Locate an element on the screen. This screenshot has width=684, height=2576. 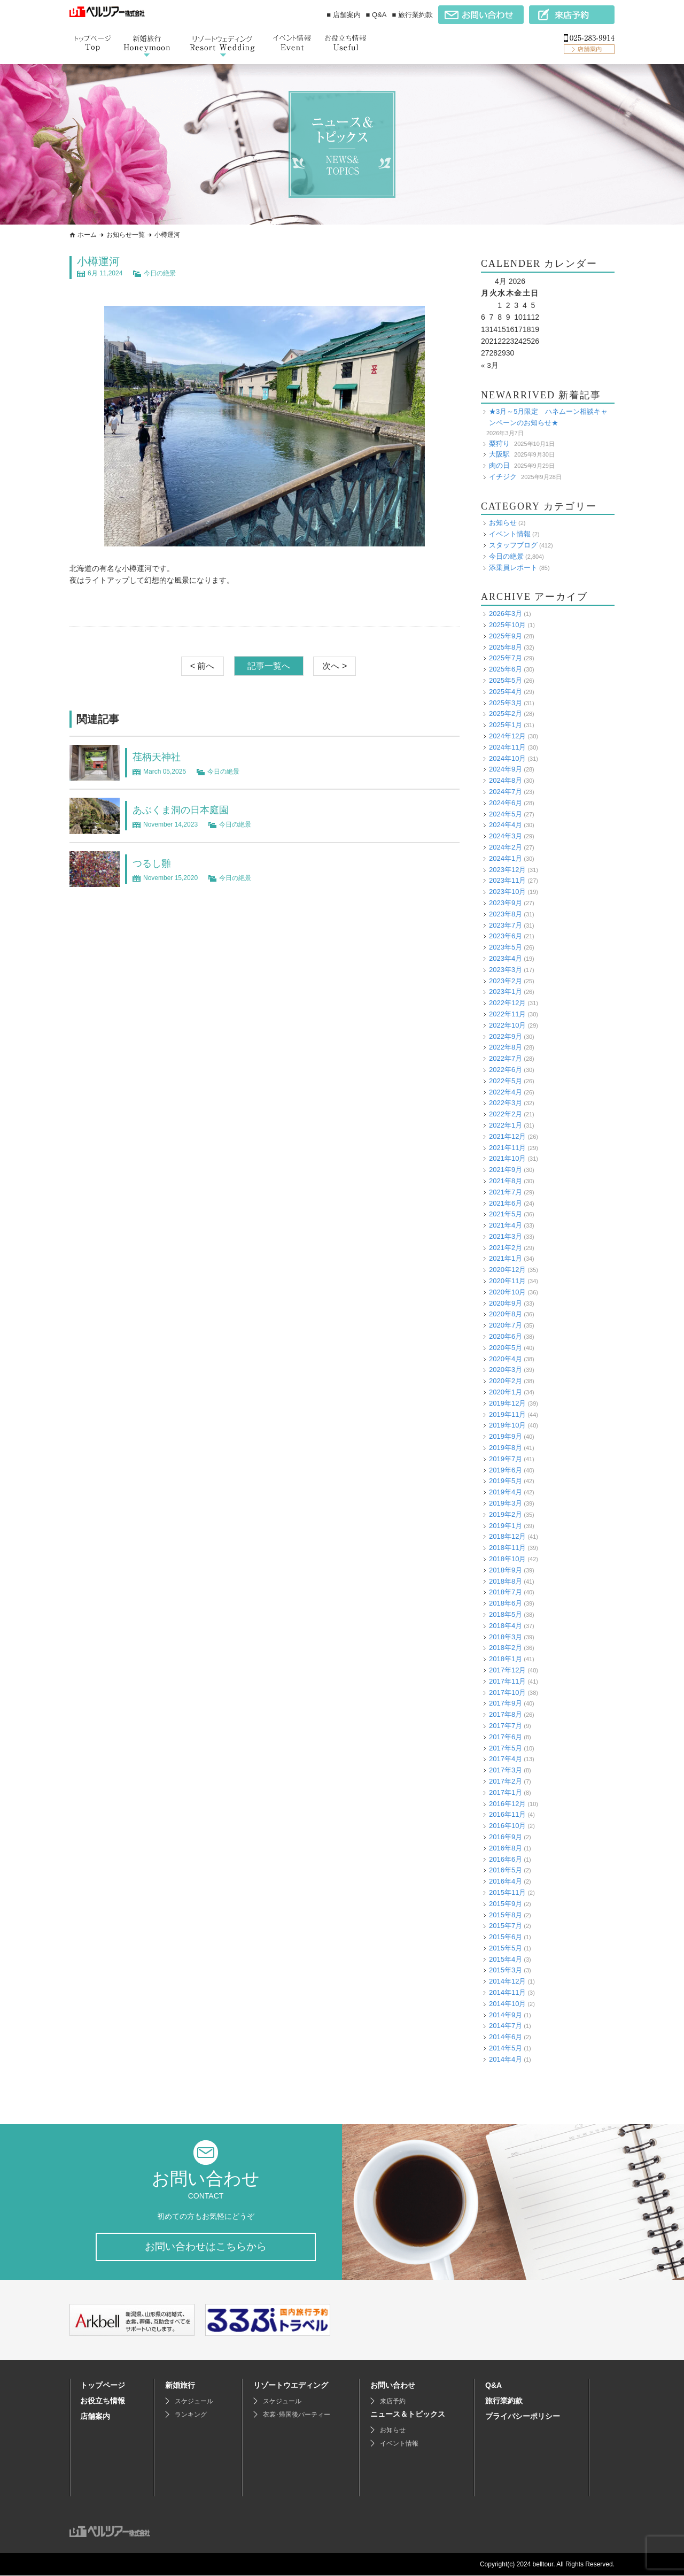
荏柄天神社 is located at coordinates (159, 756).